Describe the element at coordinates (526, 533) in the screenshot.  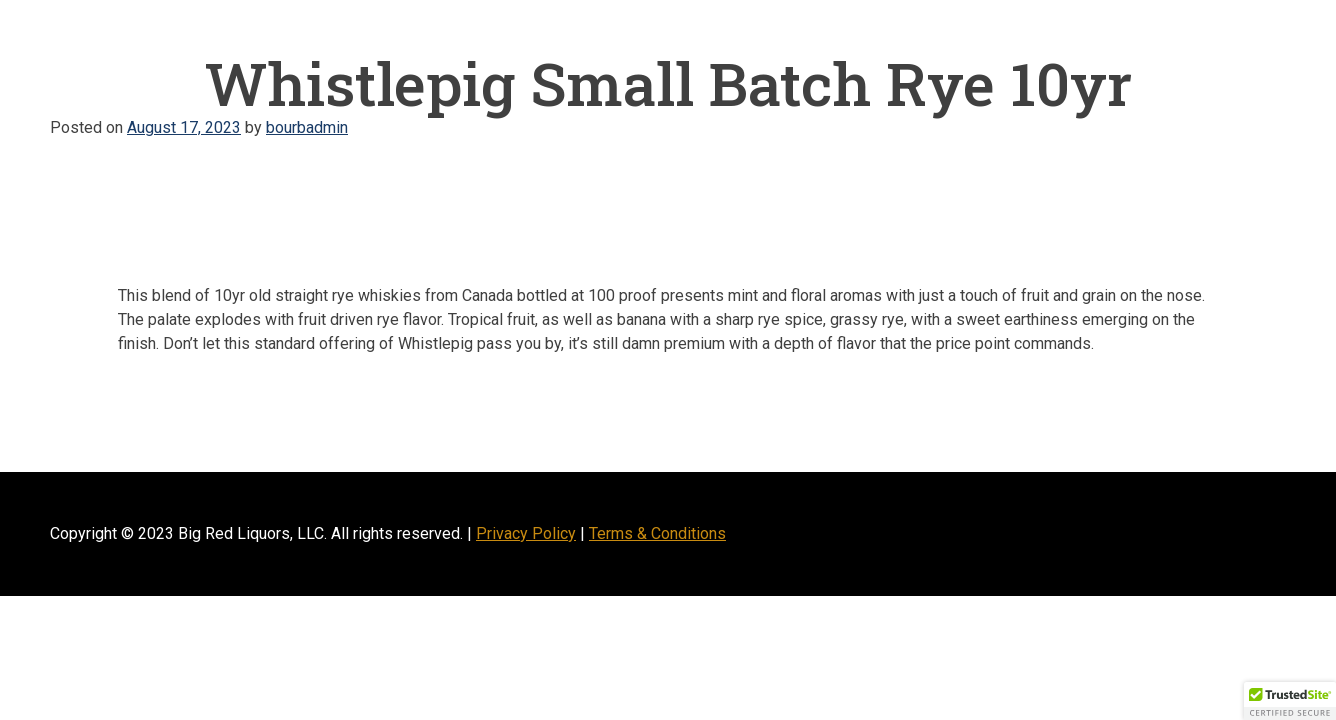
I see `Privacy Policy` at that location.